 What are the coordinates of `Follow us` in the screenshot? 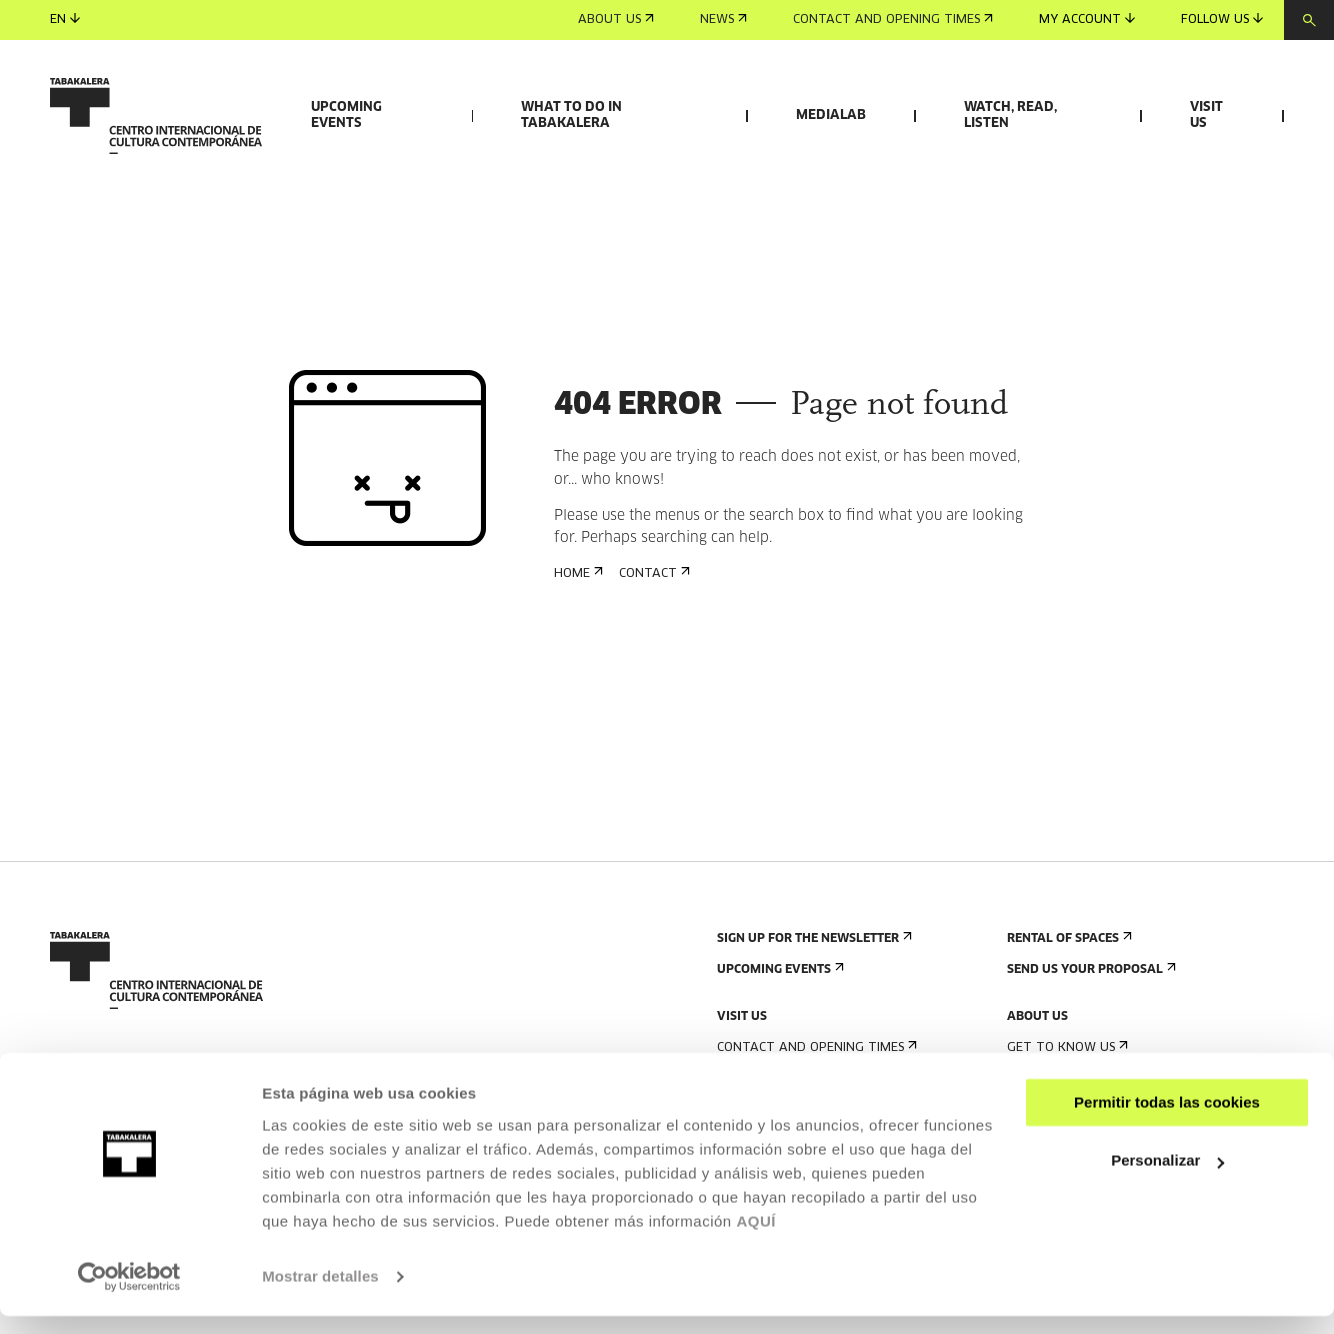 It's located at (1222, 19).